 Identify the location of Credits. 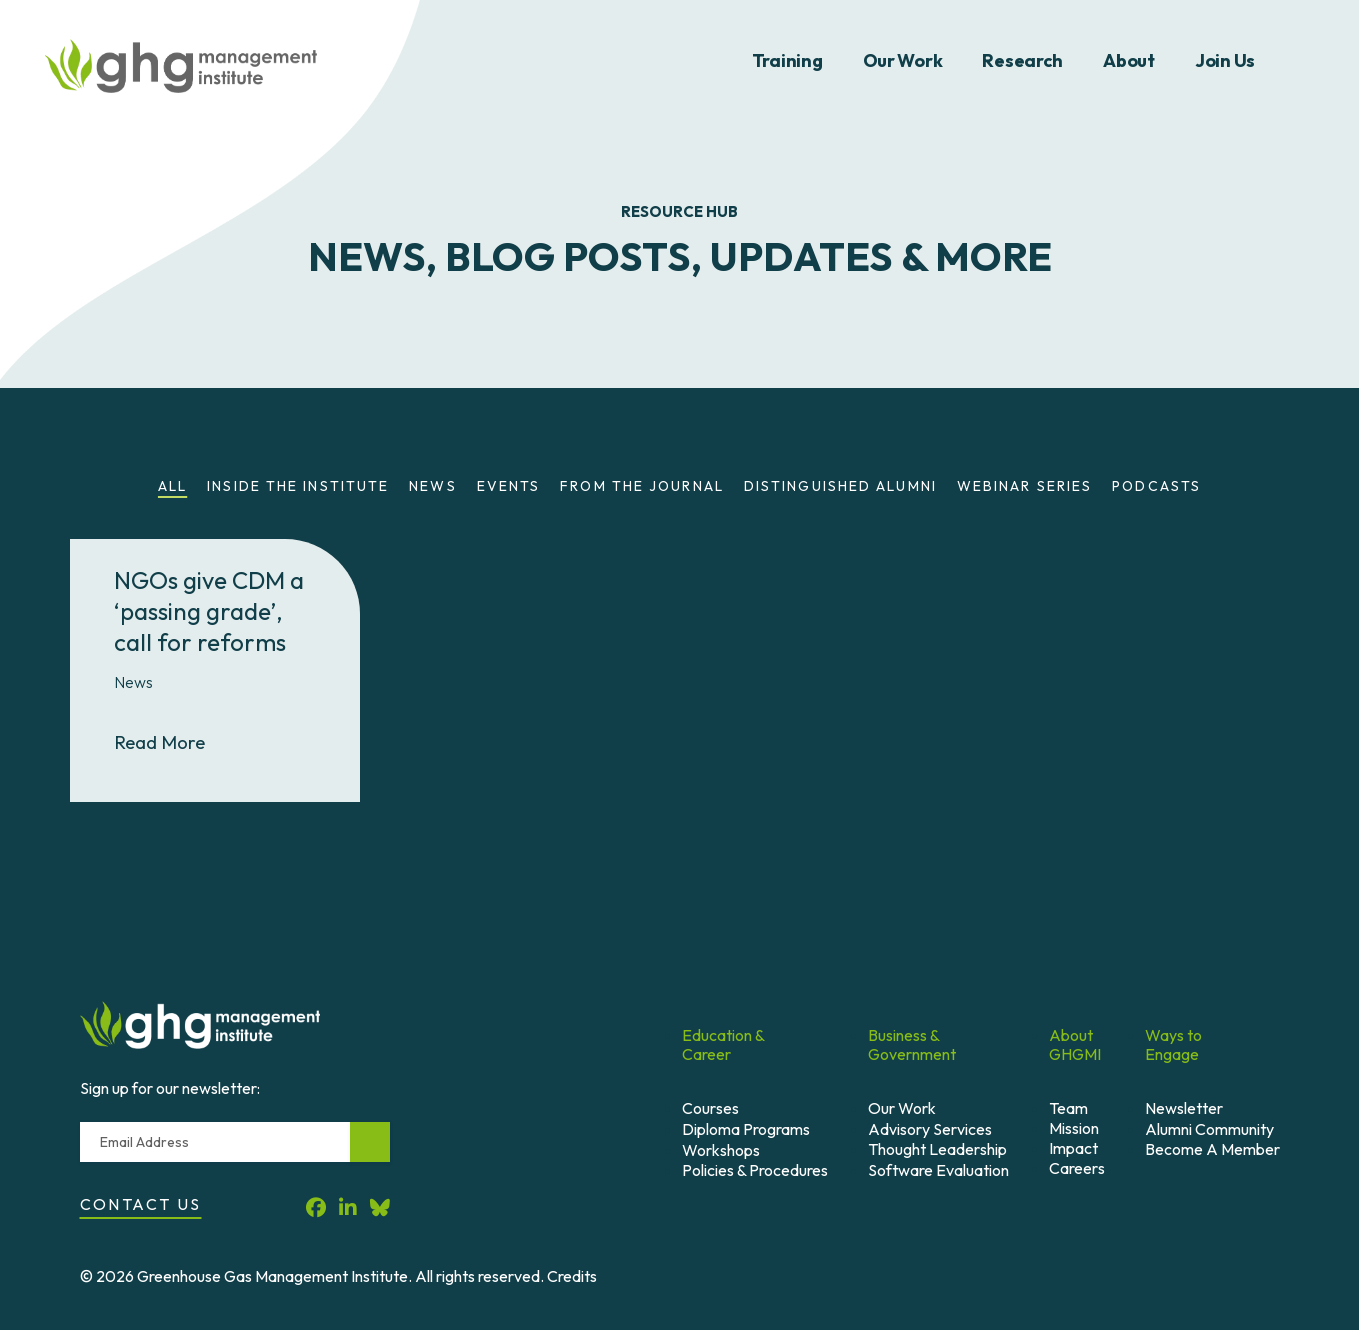
(572, 1276).